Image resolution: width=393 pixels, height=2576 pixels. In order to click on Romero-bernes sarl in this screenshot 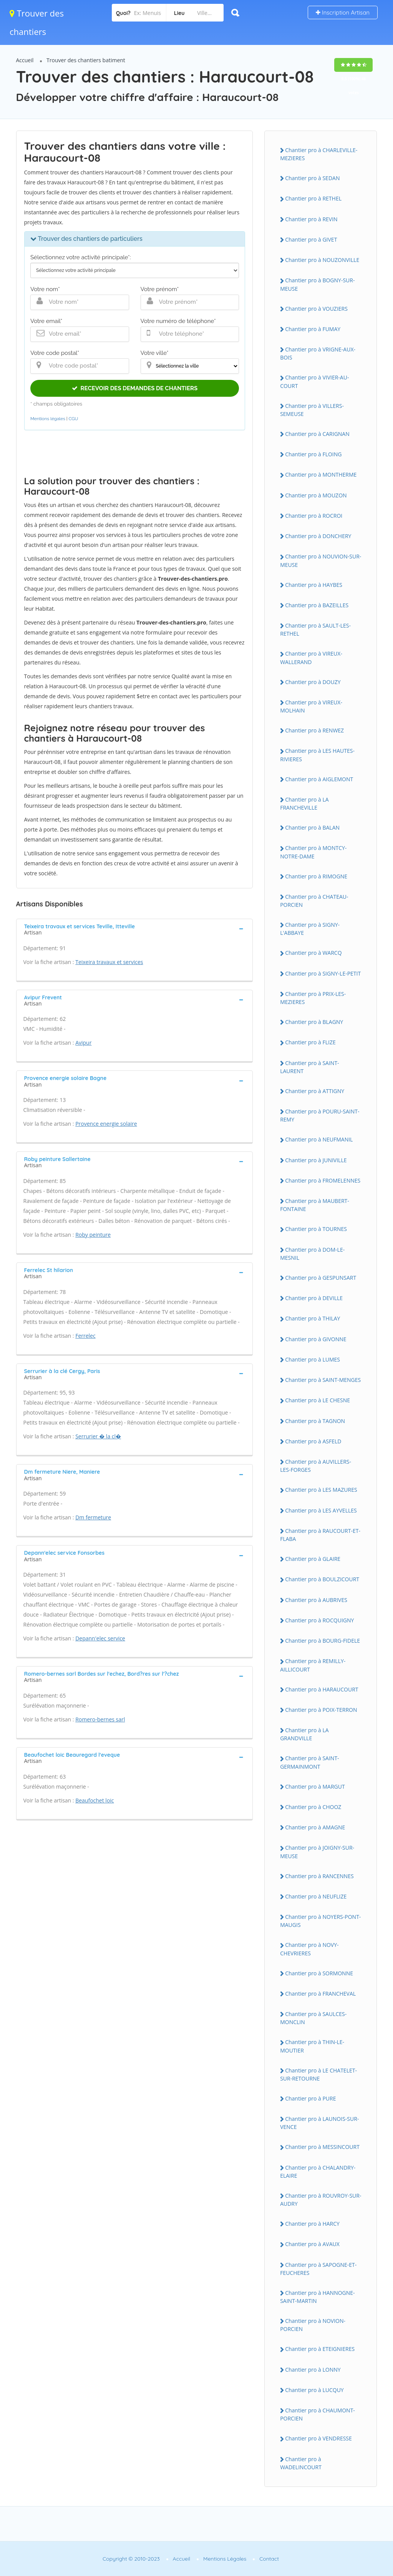, I will do `click(100, 1719)`.